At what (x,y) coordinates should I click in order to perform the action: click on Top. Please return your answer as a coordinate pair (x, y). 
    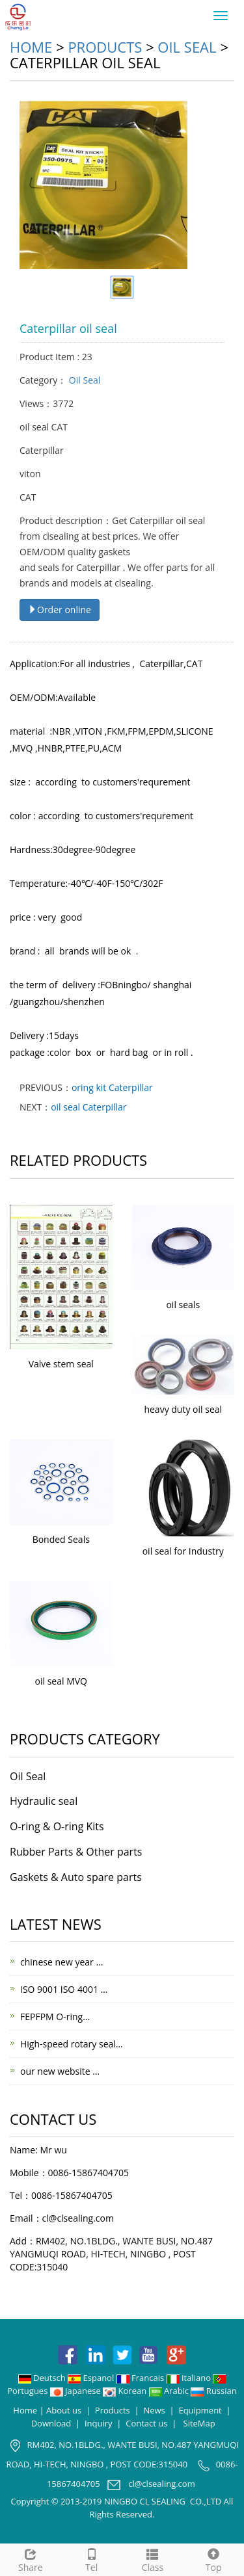
    Looking at the image, I should click on (213, 2558).